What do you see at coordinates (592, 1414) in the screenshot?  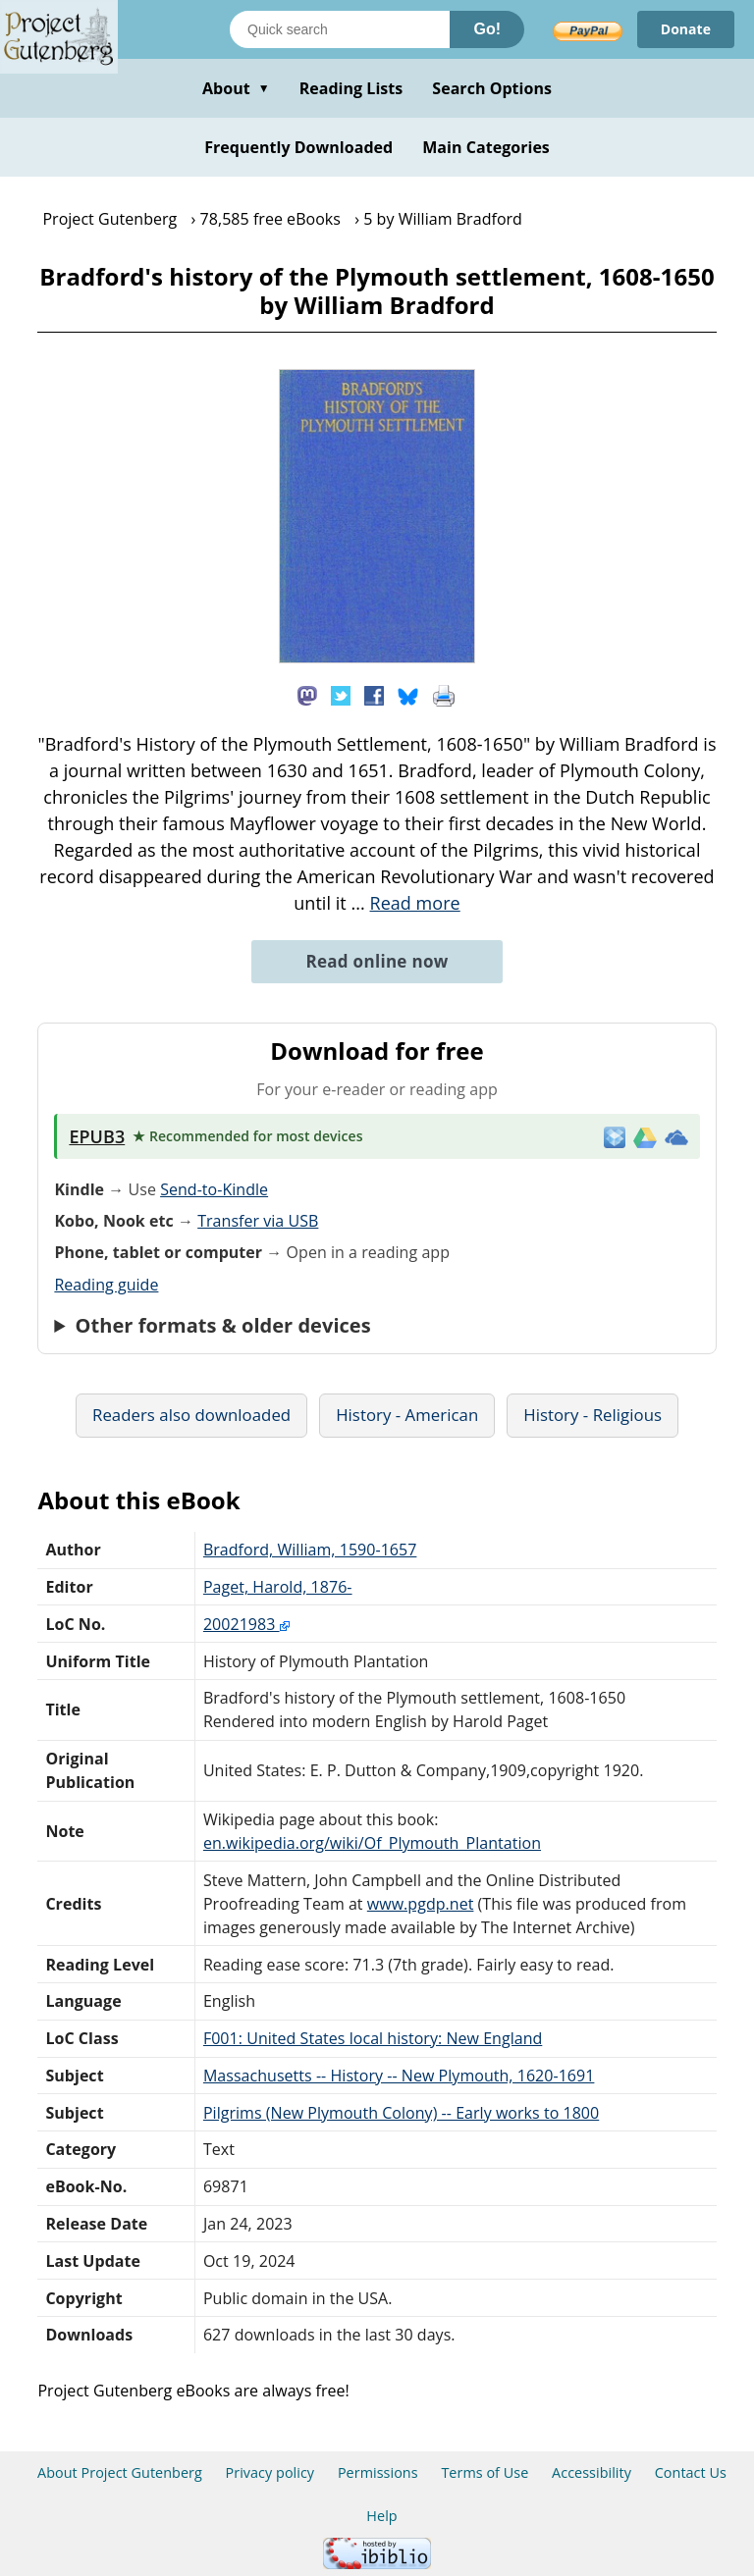 I see `History - Religious` at bounding box center [592, 1414].